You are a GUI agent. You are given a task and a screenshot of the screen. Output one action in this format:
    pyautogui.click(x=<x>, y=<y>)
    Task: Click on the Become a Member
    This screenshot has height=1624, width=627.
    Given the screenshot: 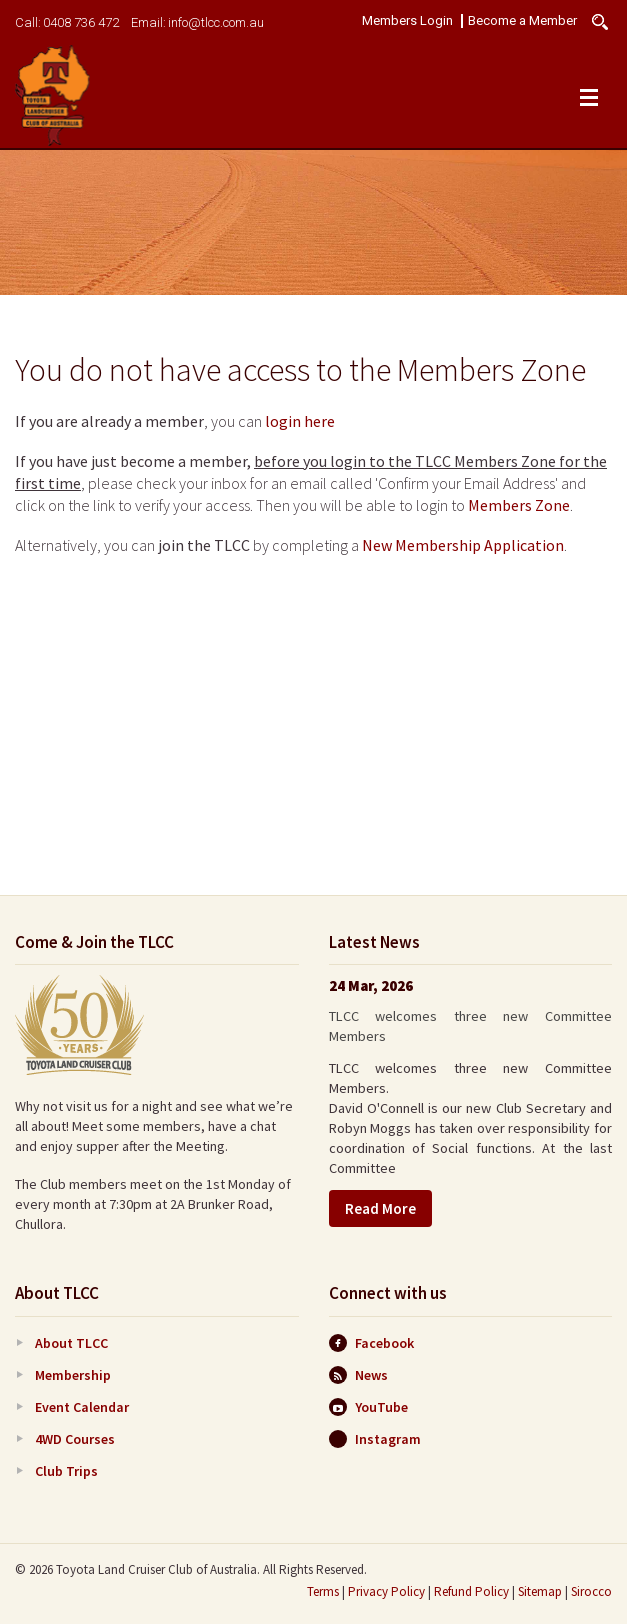 What is the action you would take?
    pyautogui.click(x=522, y=21)
    